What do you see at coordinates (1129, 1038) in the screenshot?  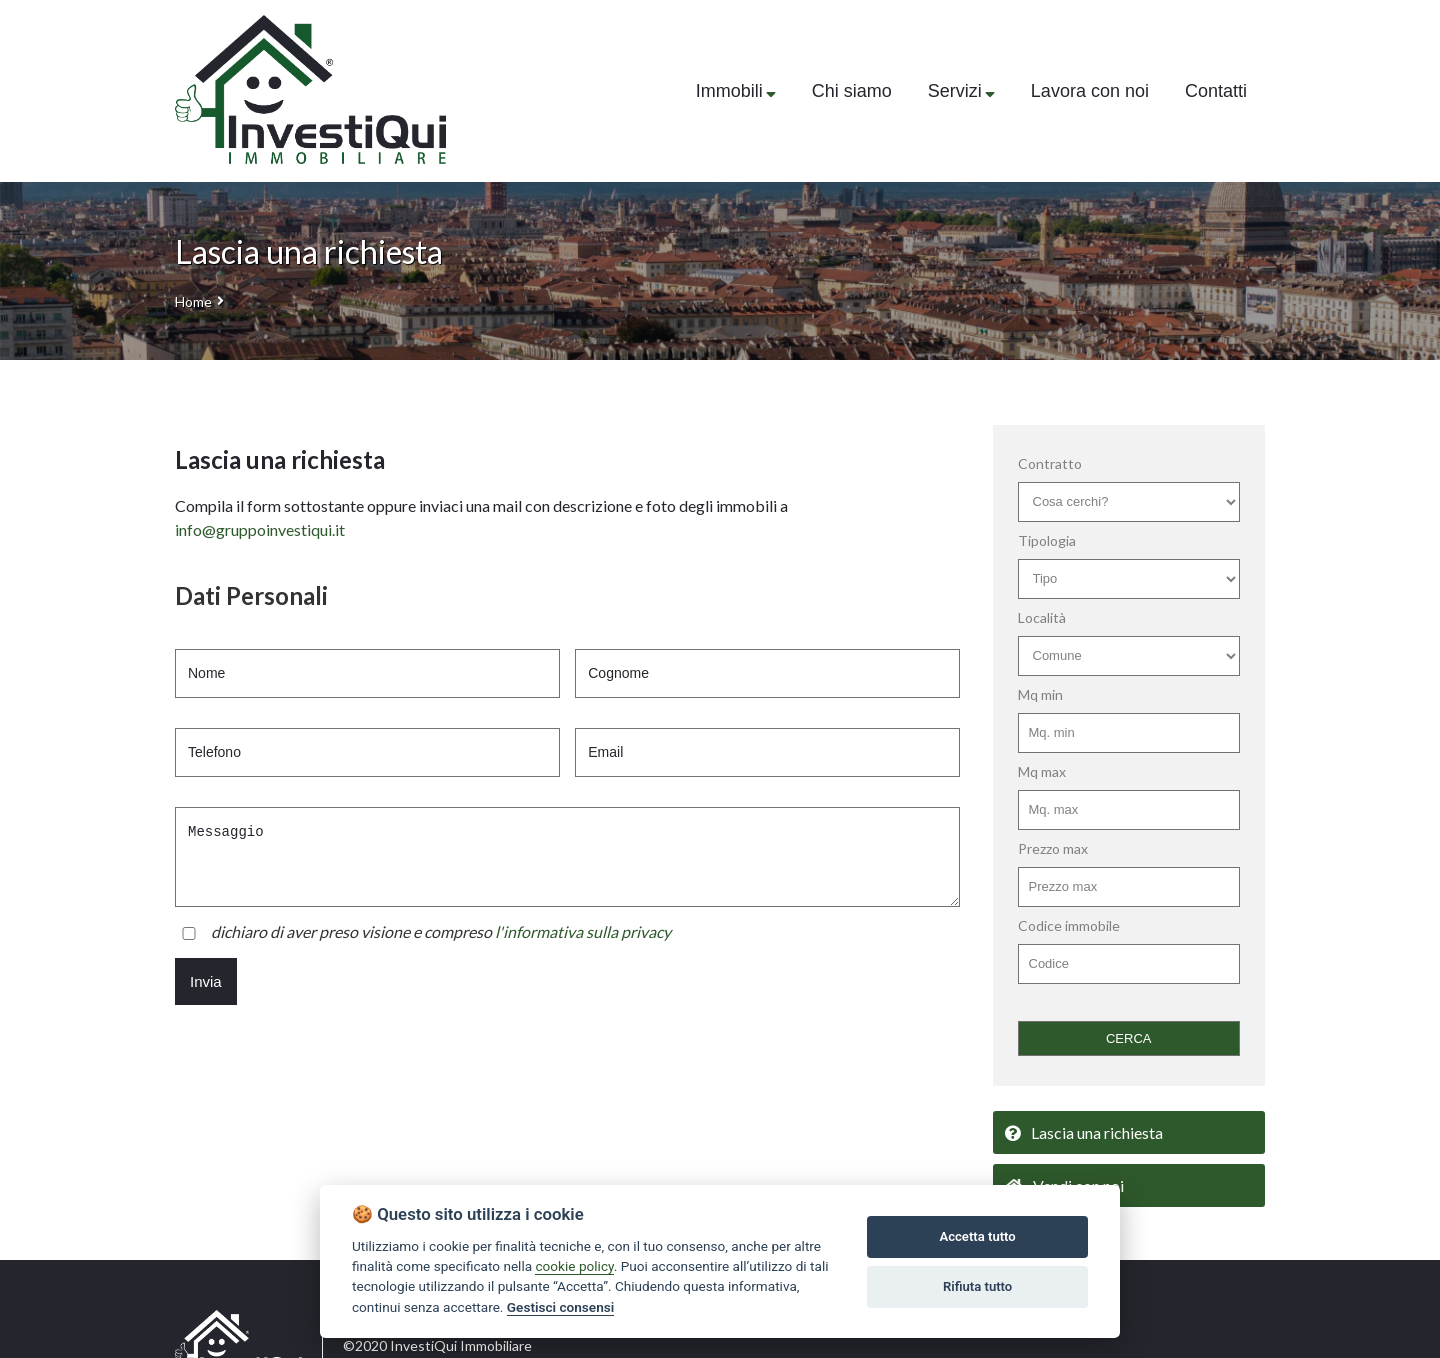 I see `CERCA` at bounding box center [1129, 1038].